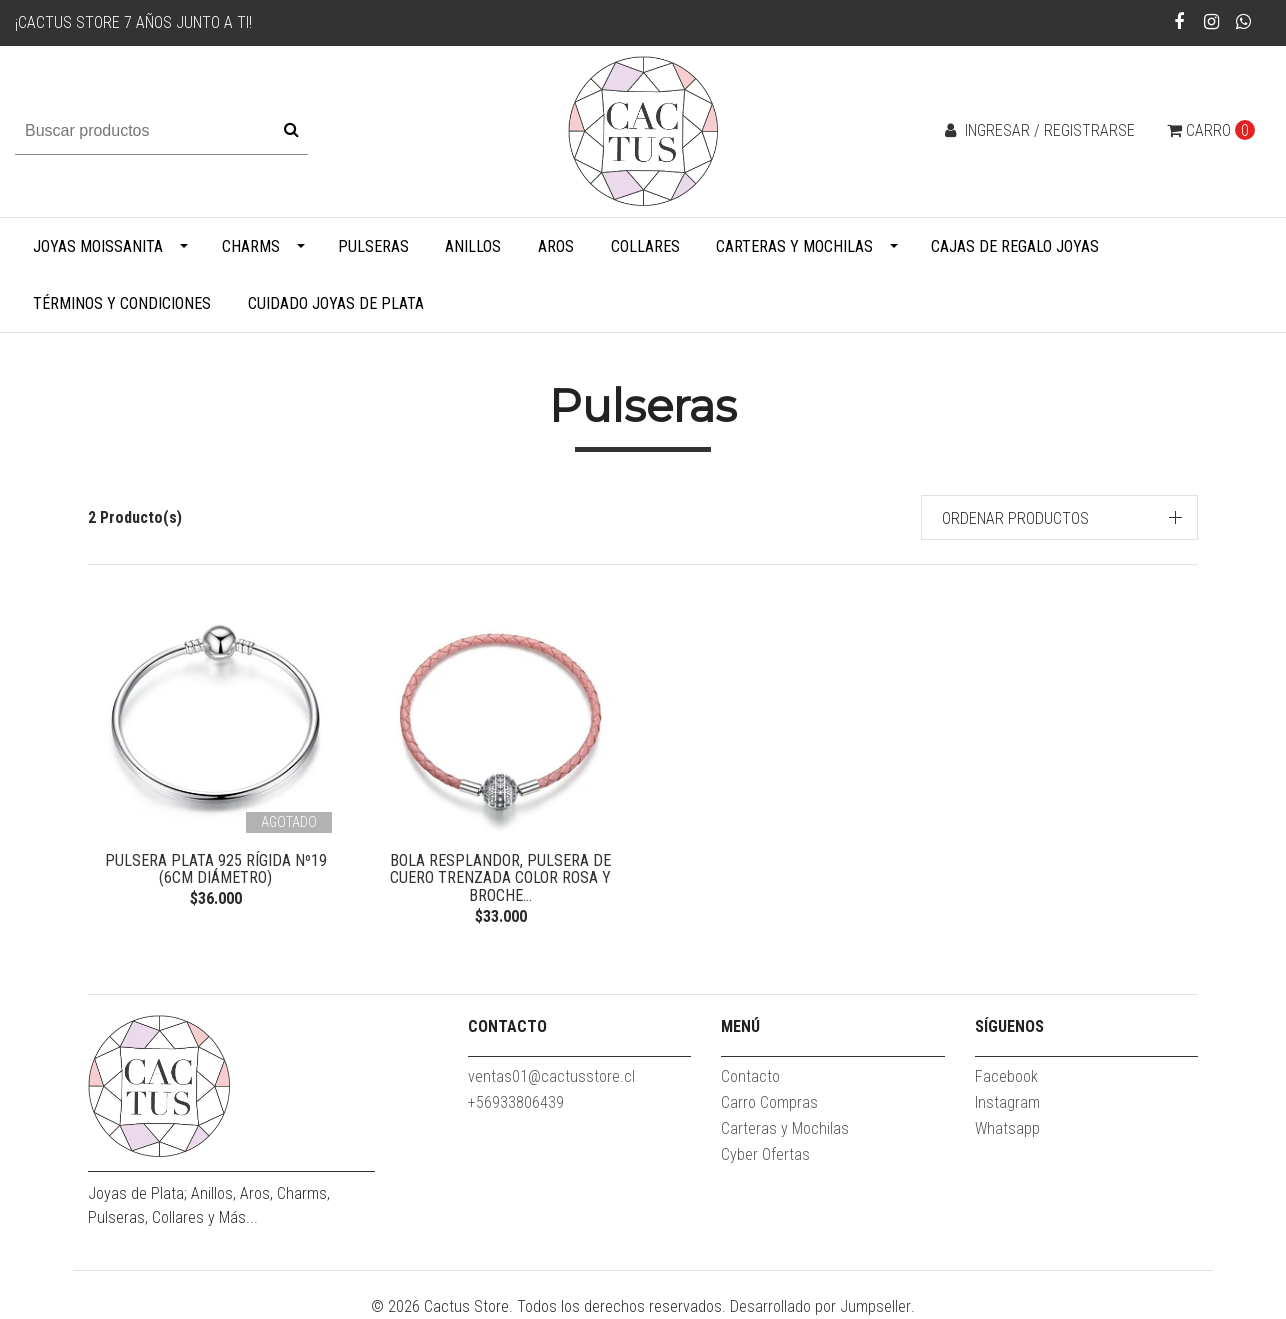 Image resolution: width=1286 pixels, height=1319 pixels. What do you see at coordinates (336, 303) in the screenshot?
I see `Cuidado Joyas de Plata` at bounding box center [336, 303].